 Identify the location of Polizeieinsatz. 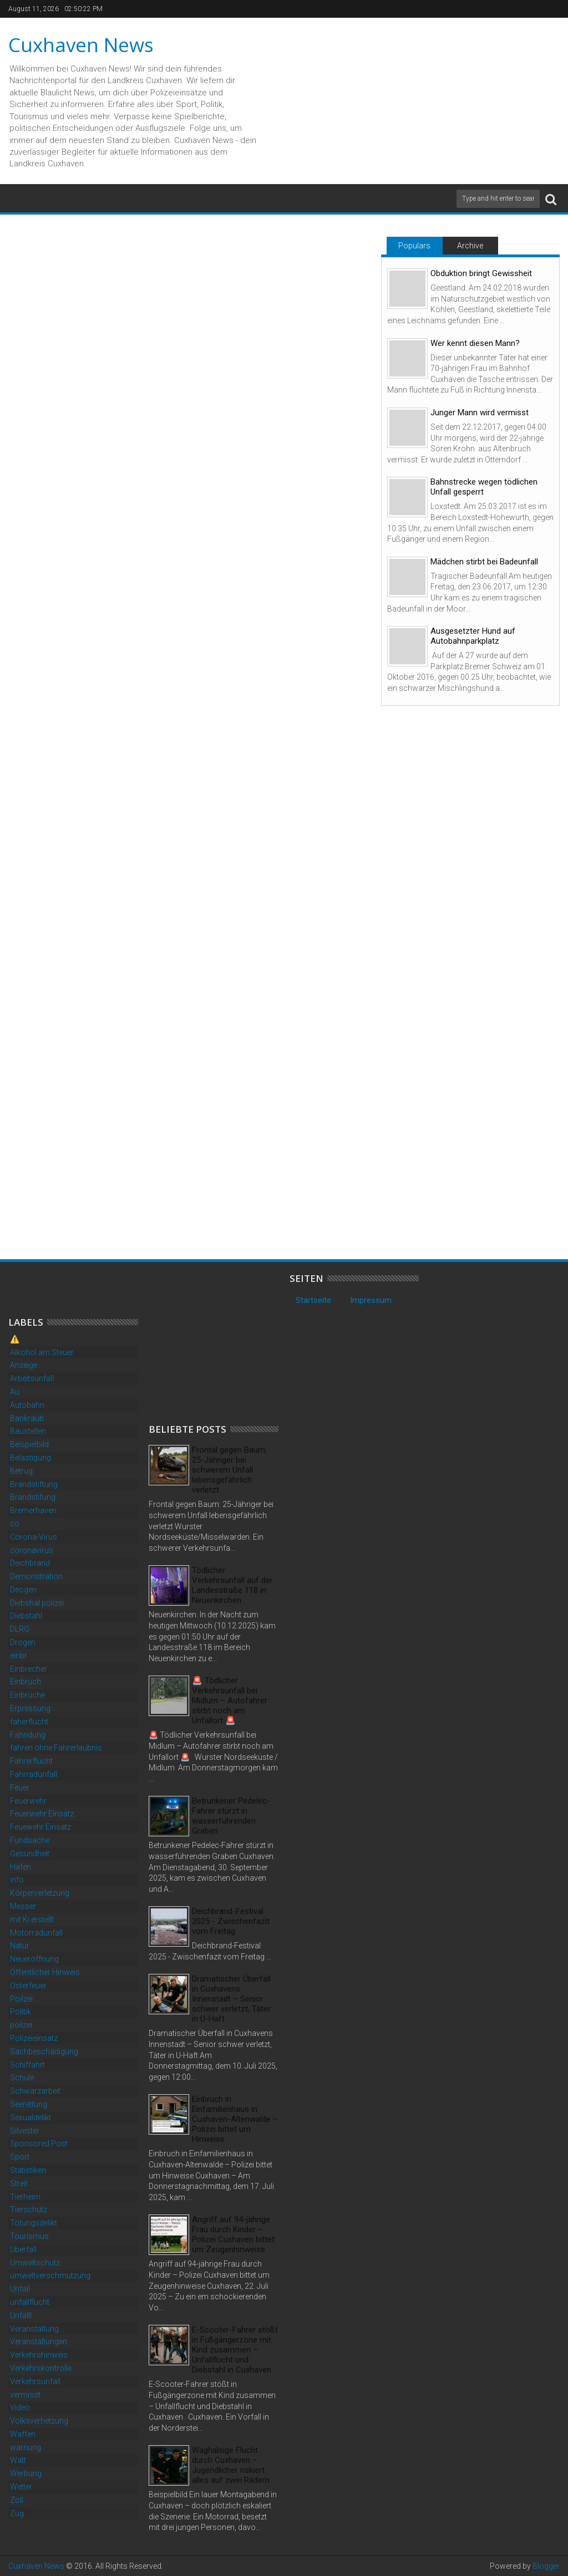
(34, 2038).